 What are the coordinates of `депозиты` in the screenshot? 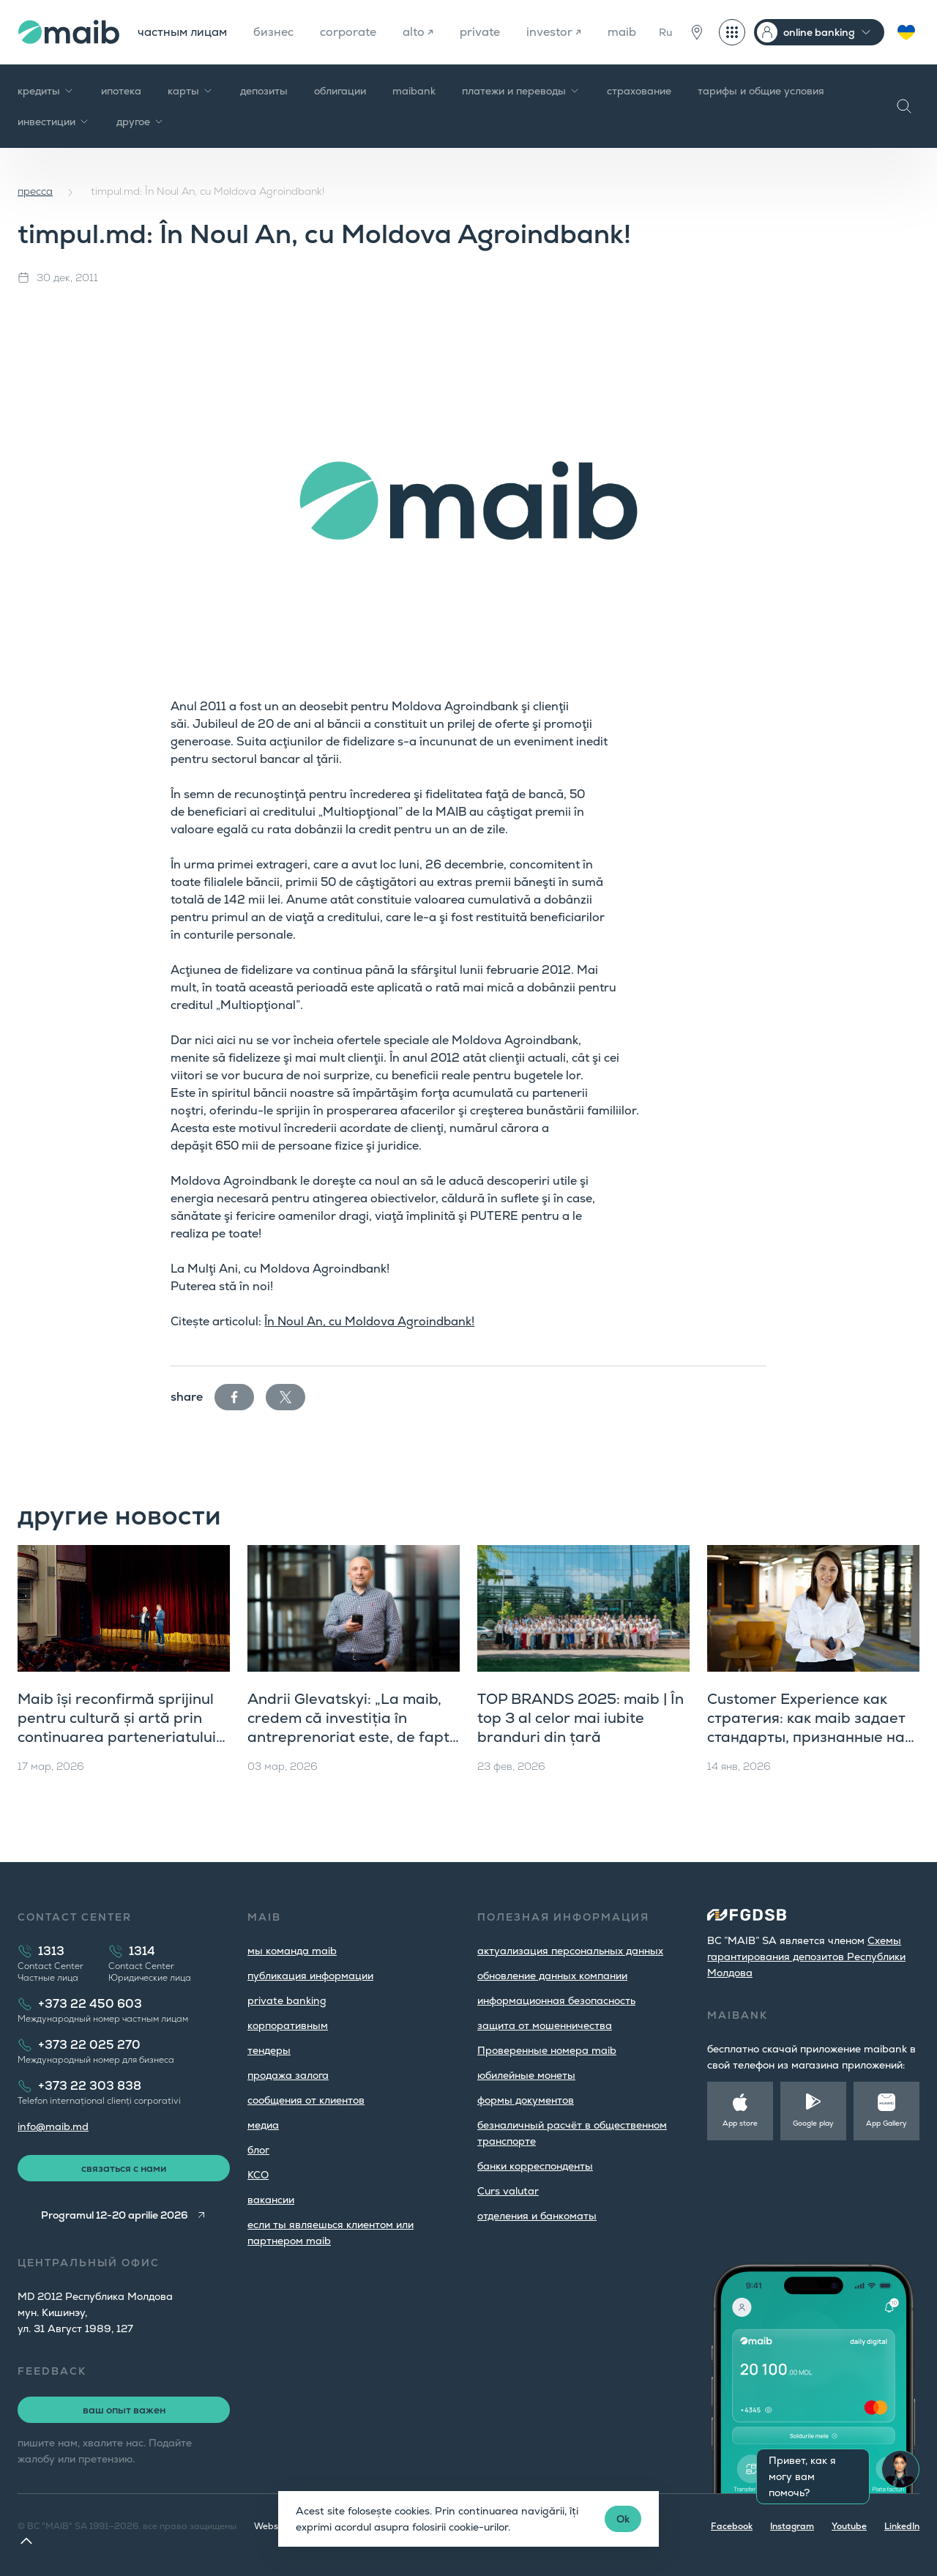 It's located at (264, 90).